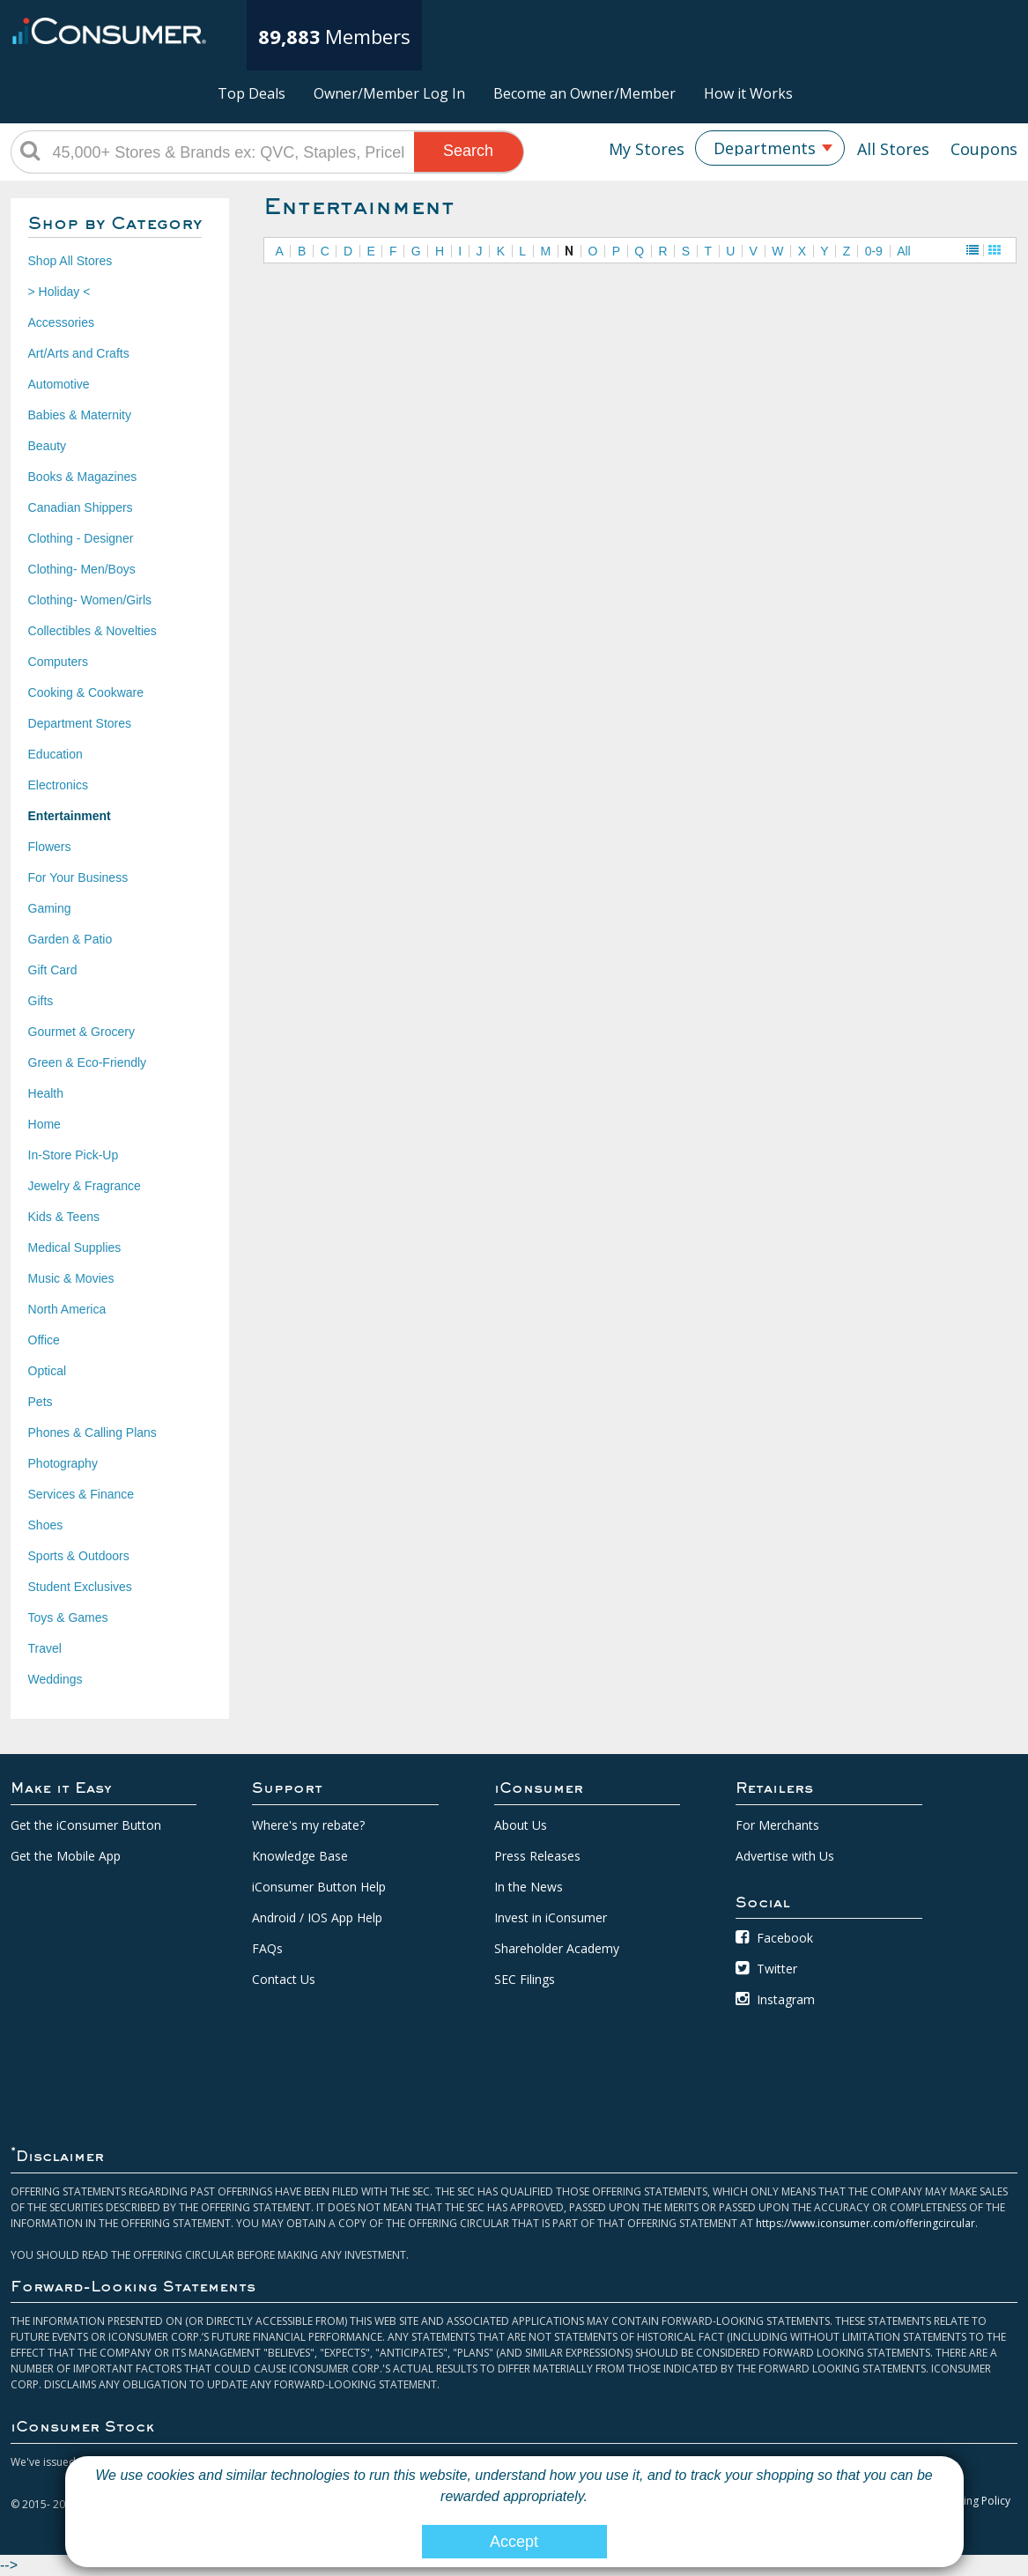 Image resolution: width=1028 pixels, height=2576 pixels. Describe the element at coordinates (41, 1001) in the screenshot. I see `Gifts` at that location.